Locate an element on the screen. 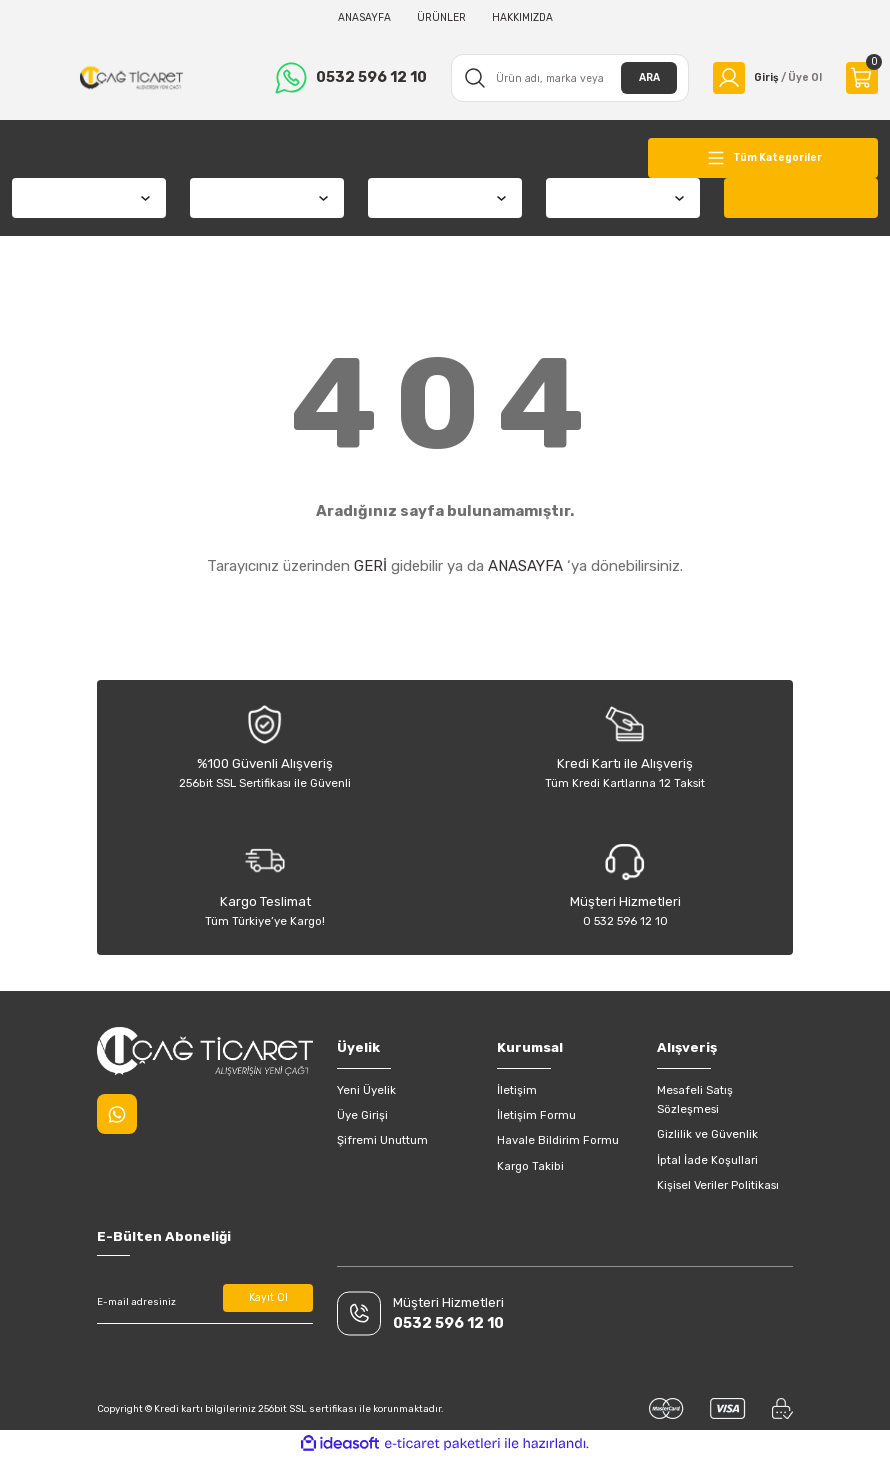 The height and width of the screenshot is (1458, 890). Kişisel Veriler Politikası is located at coordinates (718, 1185).